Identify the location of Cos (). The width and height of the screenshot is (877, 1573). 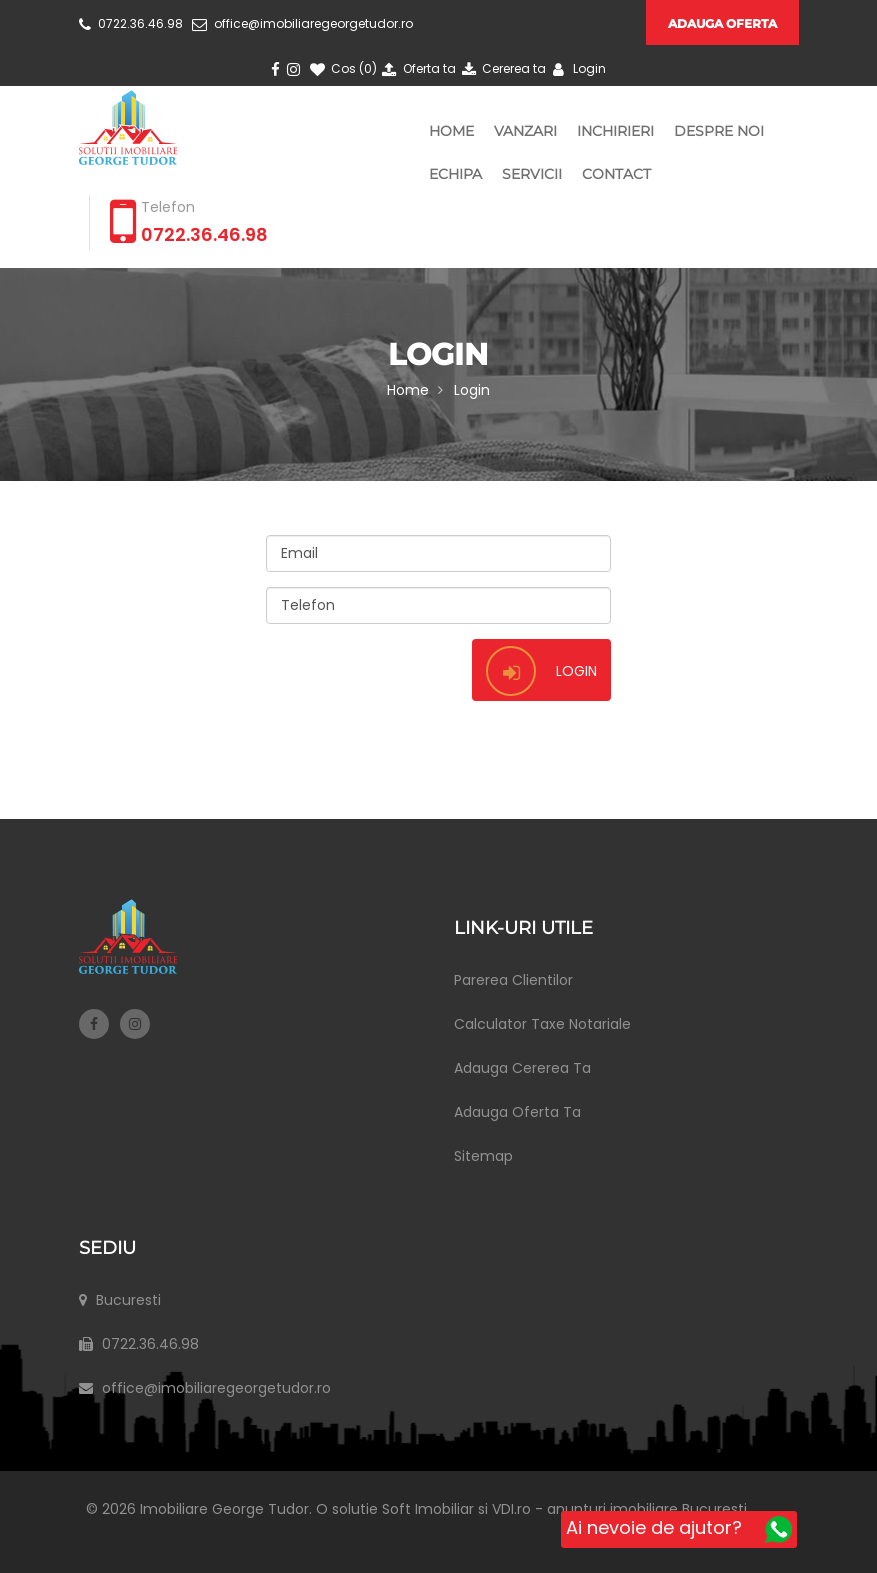
(341, 68).